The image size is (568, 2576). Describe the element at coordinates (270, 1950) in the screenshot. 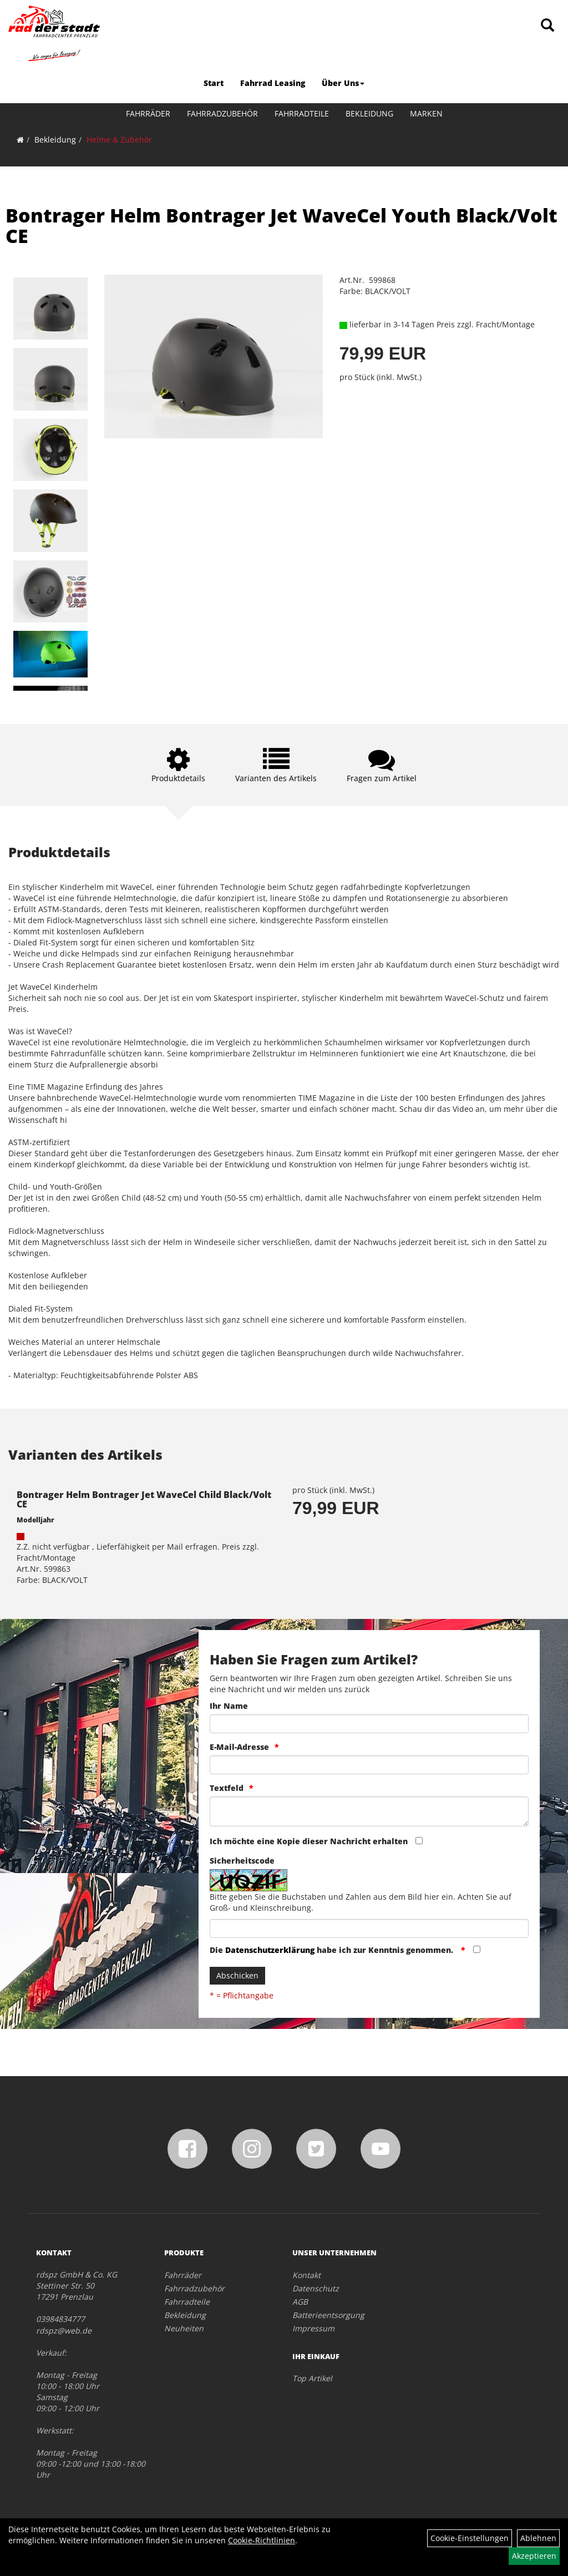

I see `Datenschutzerklärung` at that location.